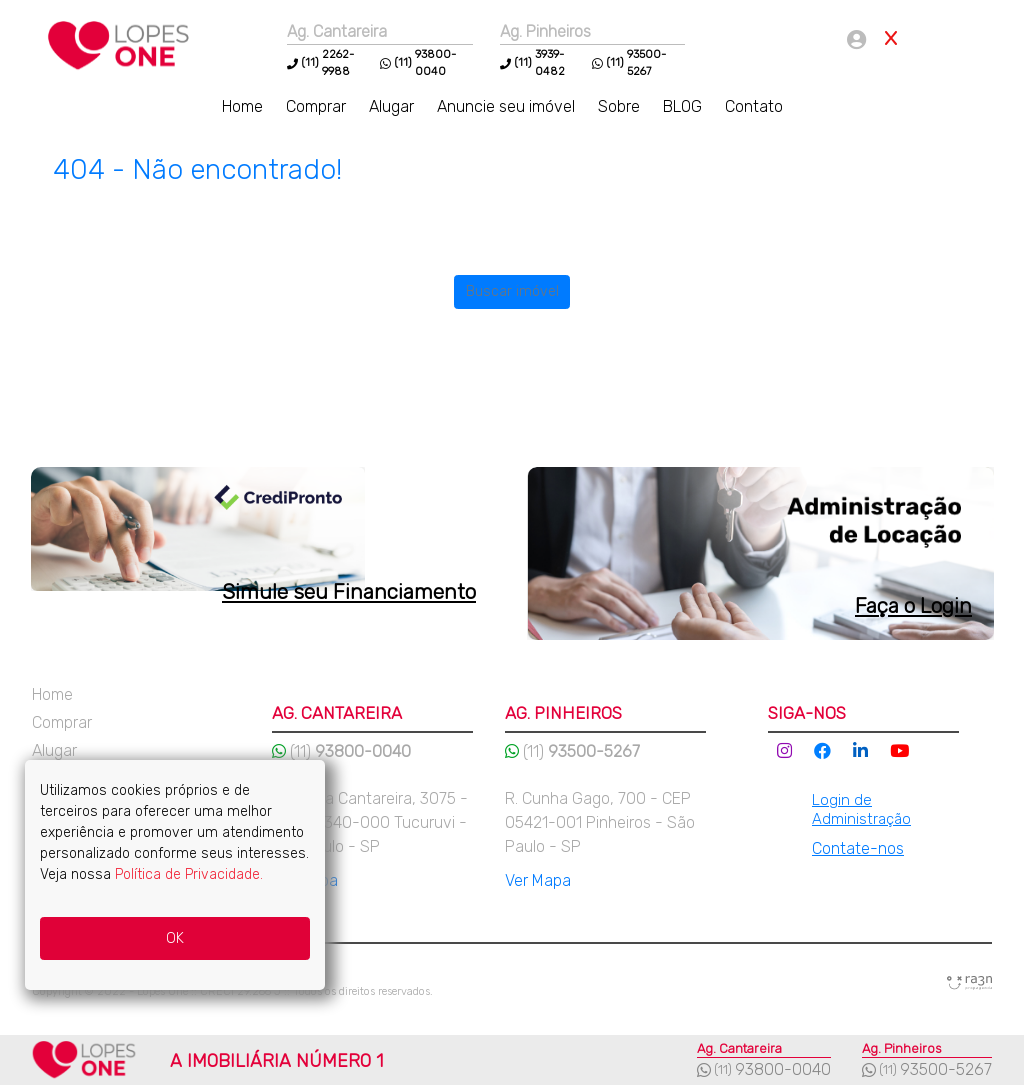 This screenshot has width=1024, height=1085. Describe the element at coordinates (946, 1069) in the screenshot. I see `93500-5267` at that location.